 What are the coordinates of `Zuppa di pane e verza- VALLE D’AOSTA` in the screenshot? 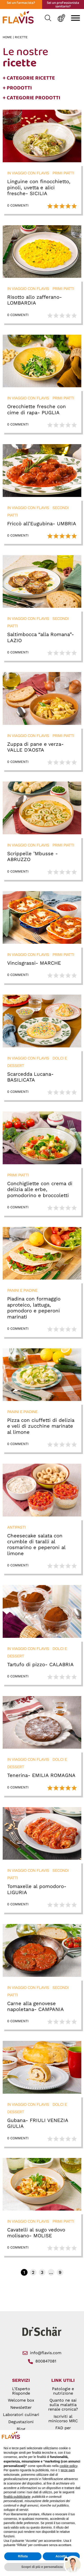 It's located at (35, 747).